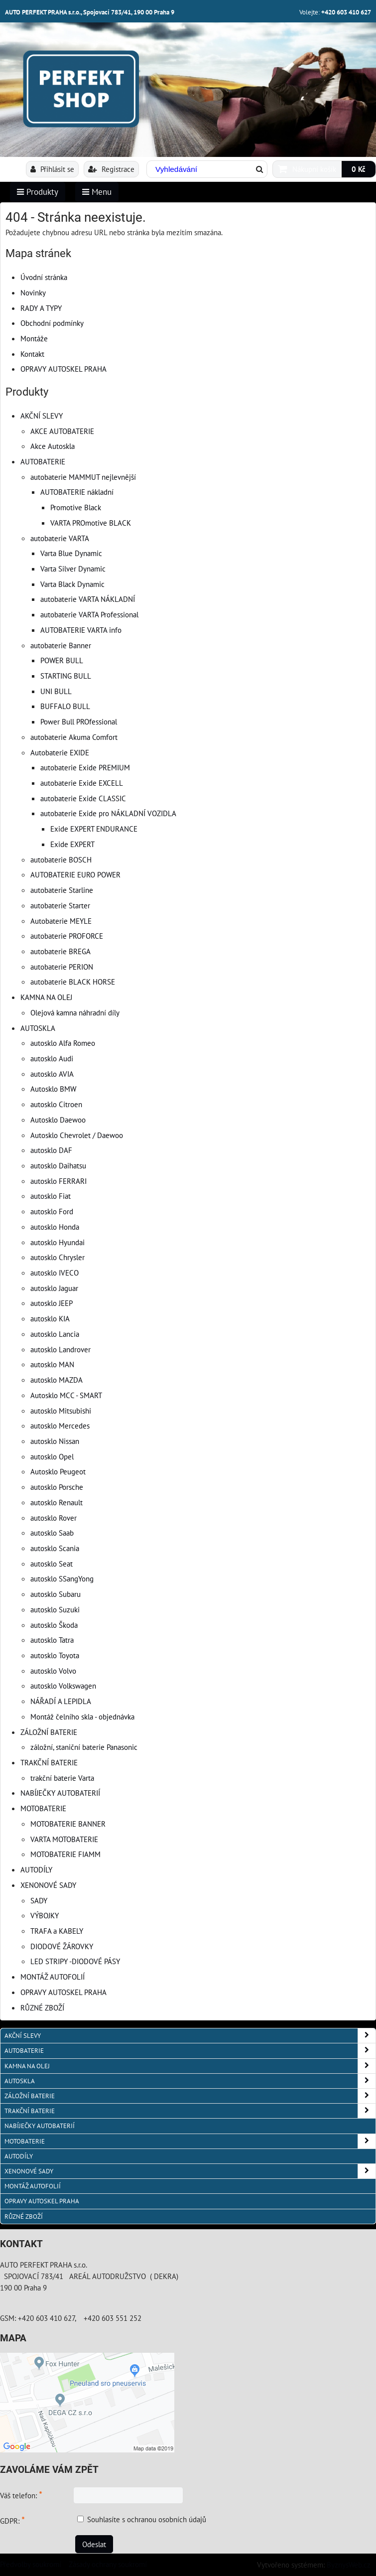 The height and width of the screenshot is (2576, 376). What do you see at coordinates (48, 1732) in the screenshot?
I see `ZÁLOŽNÍ BATERIE` at bounding box center [48, 1732].